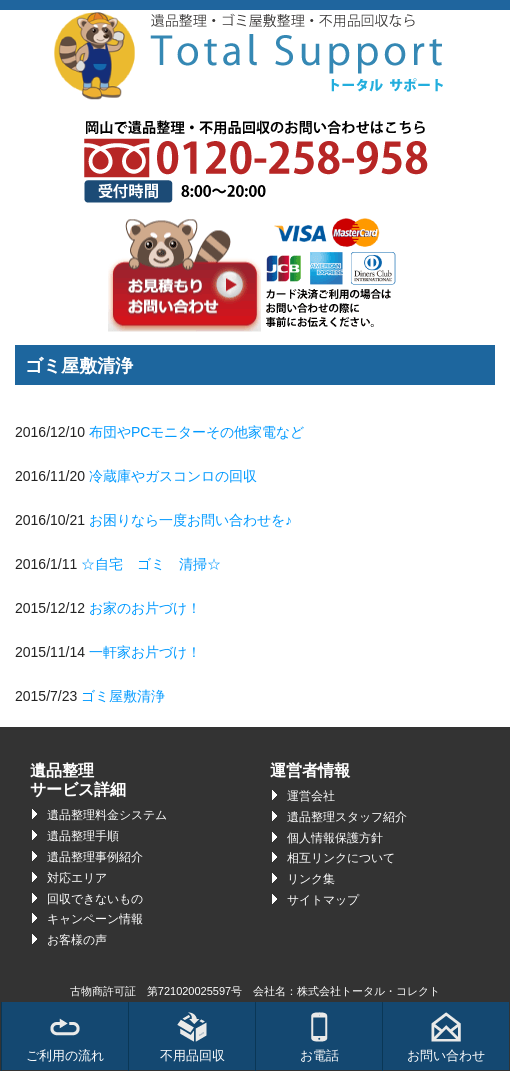  I want to click on 不用品回収, so click(192, 1037).